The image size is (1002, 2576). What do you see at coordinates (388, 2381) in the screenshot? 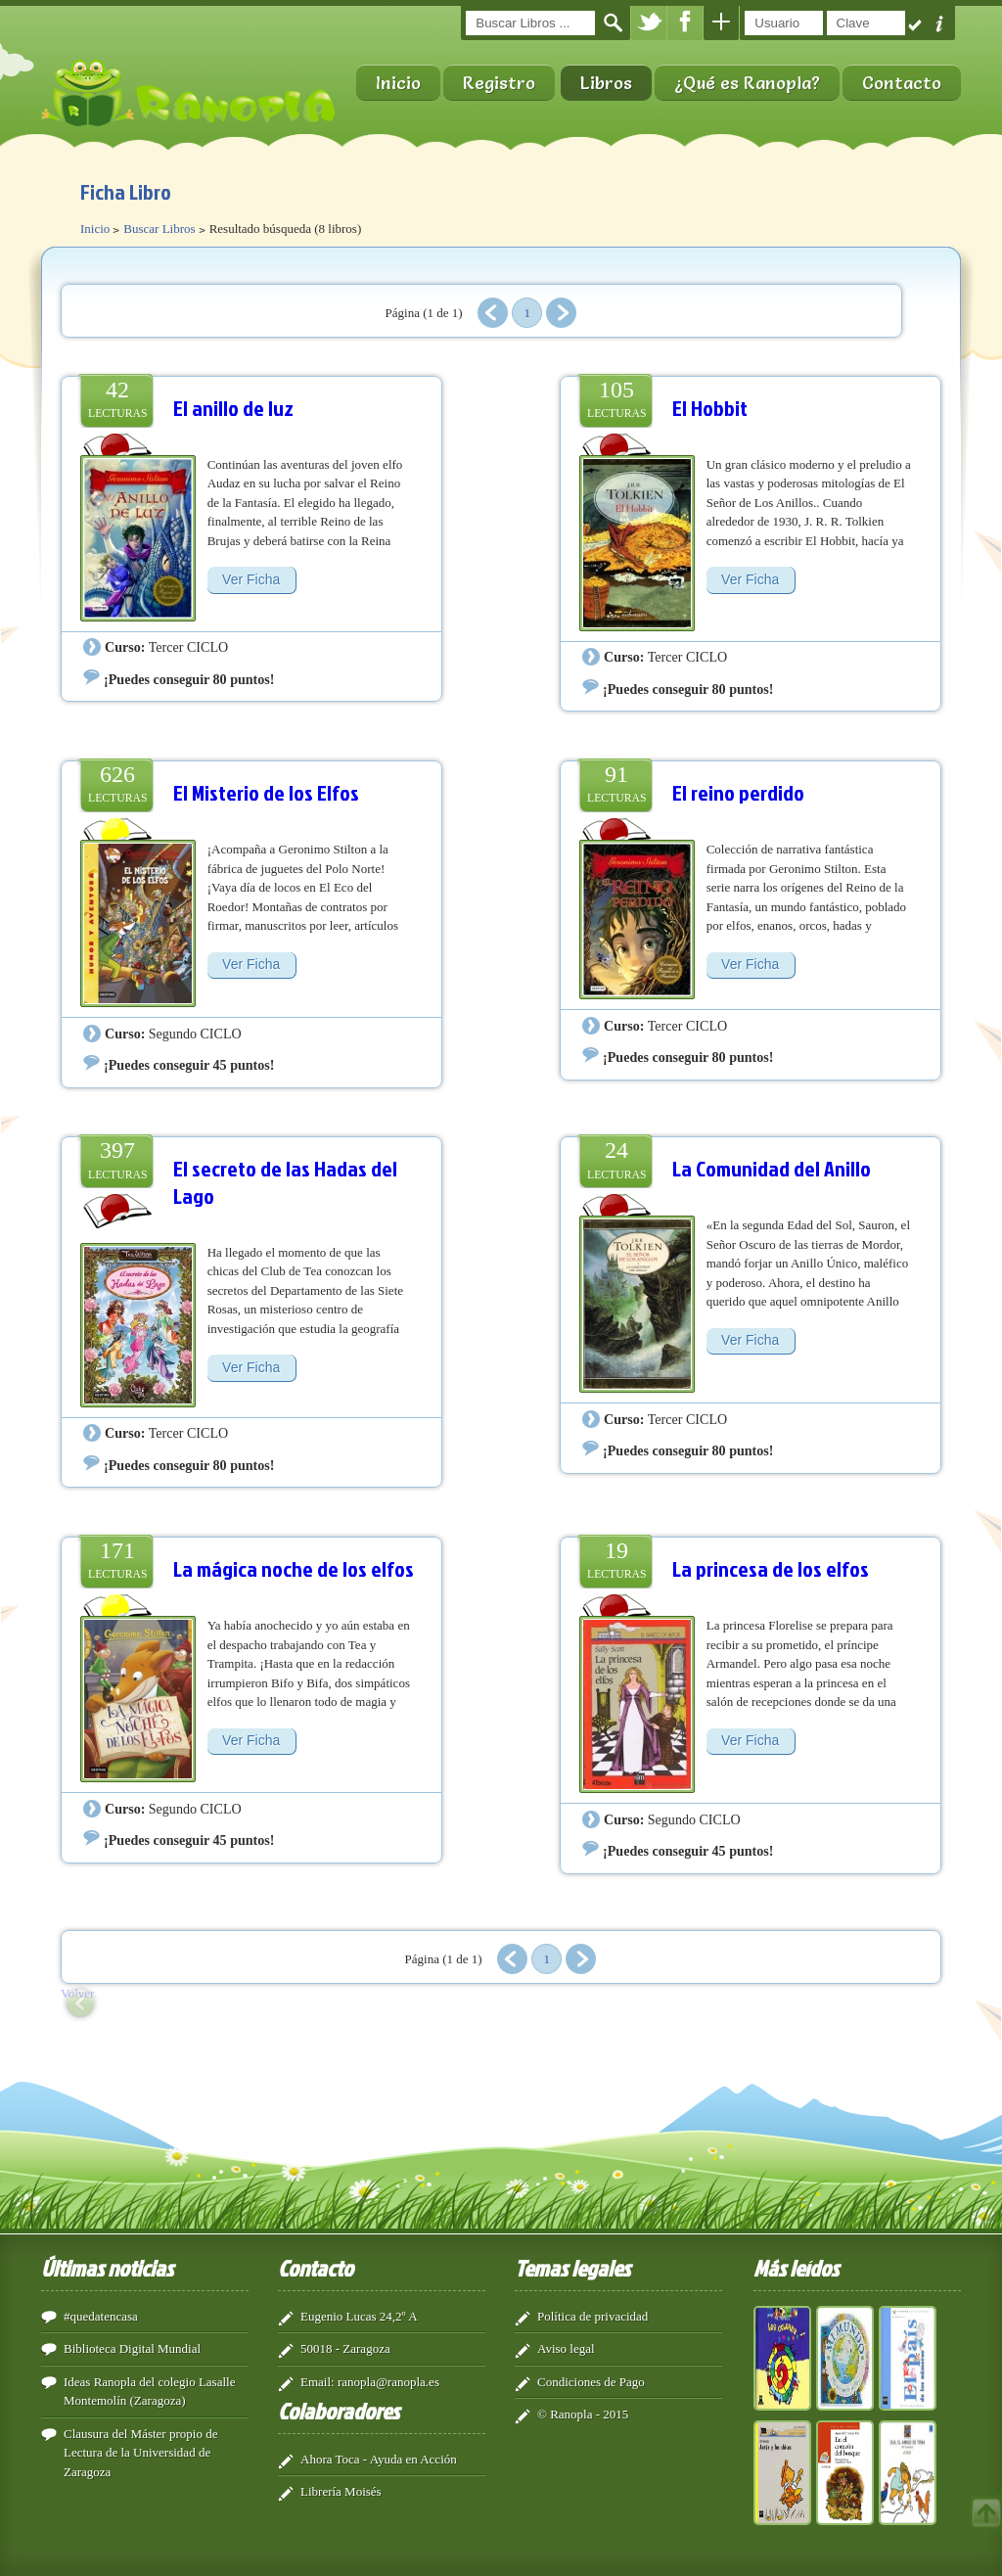
I see `ranopla@ranopla.es` at bounding box center [388, 2381].